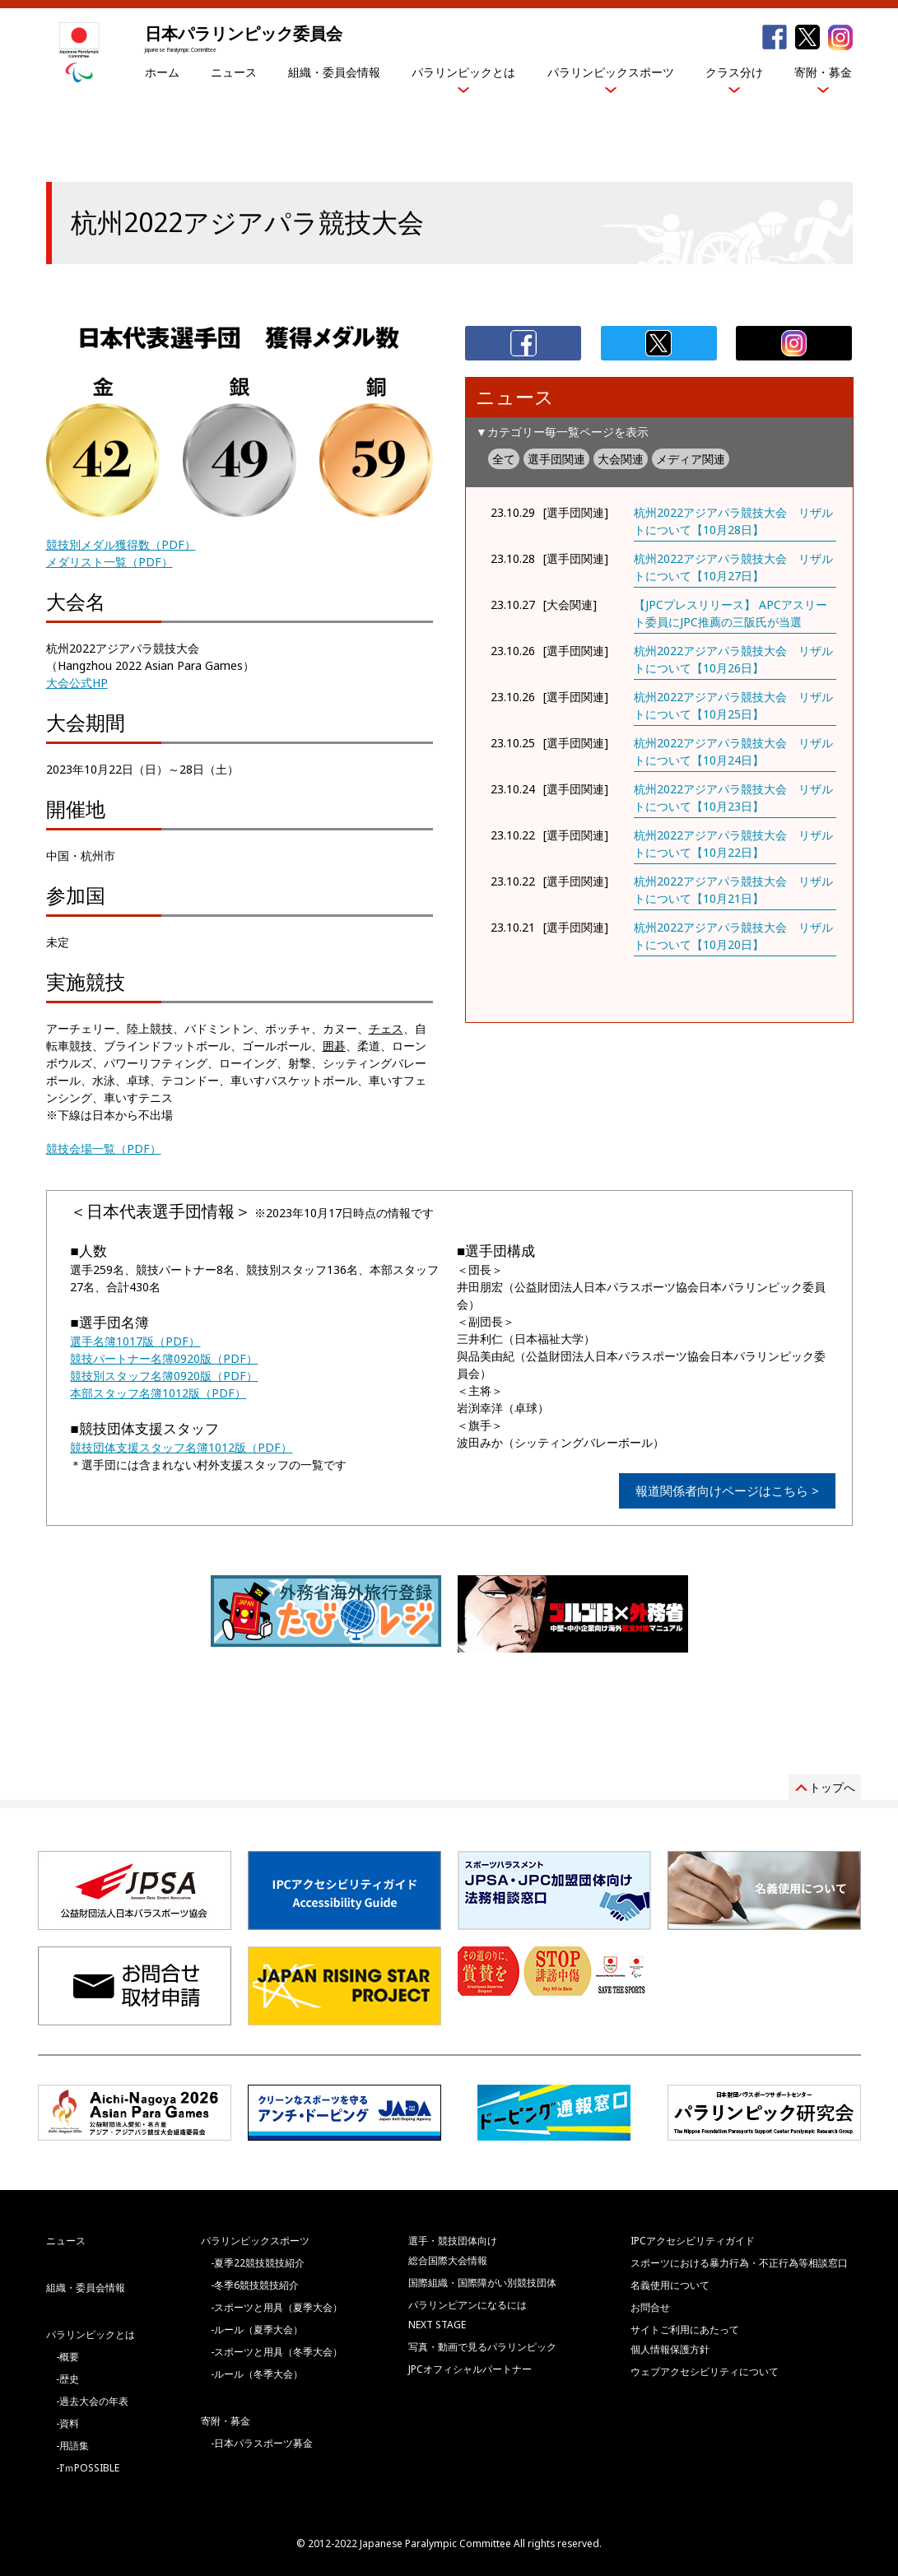  What do you see at coordinates (570, 604) in the screenshot?
I see `[大会関連]` at bounding box center [570, 604].